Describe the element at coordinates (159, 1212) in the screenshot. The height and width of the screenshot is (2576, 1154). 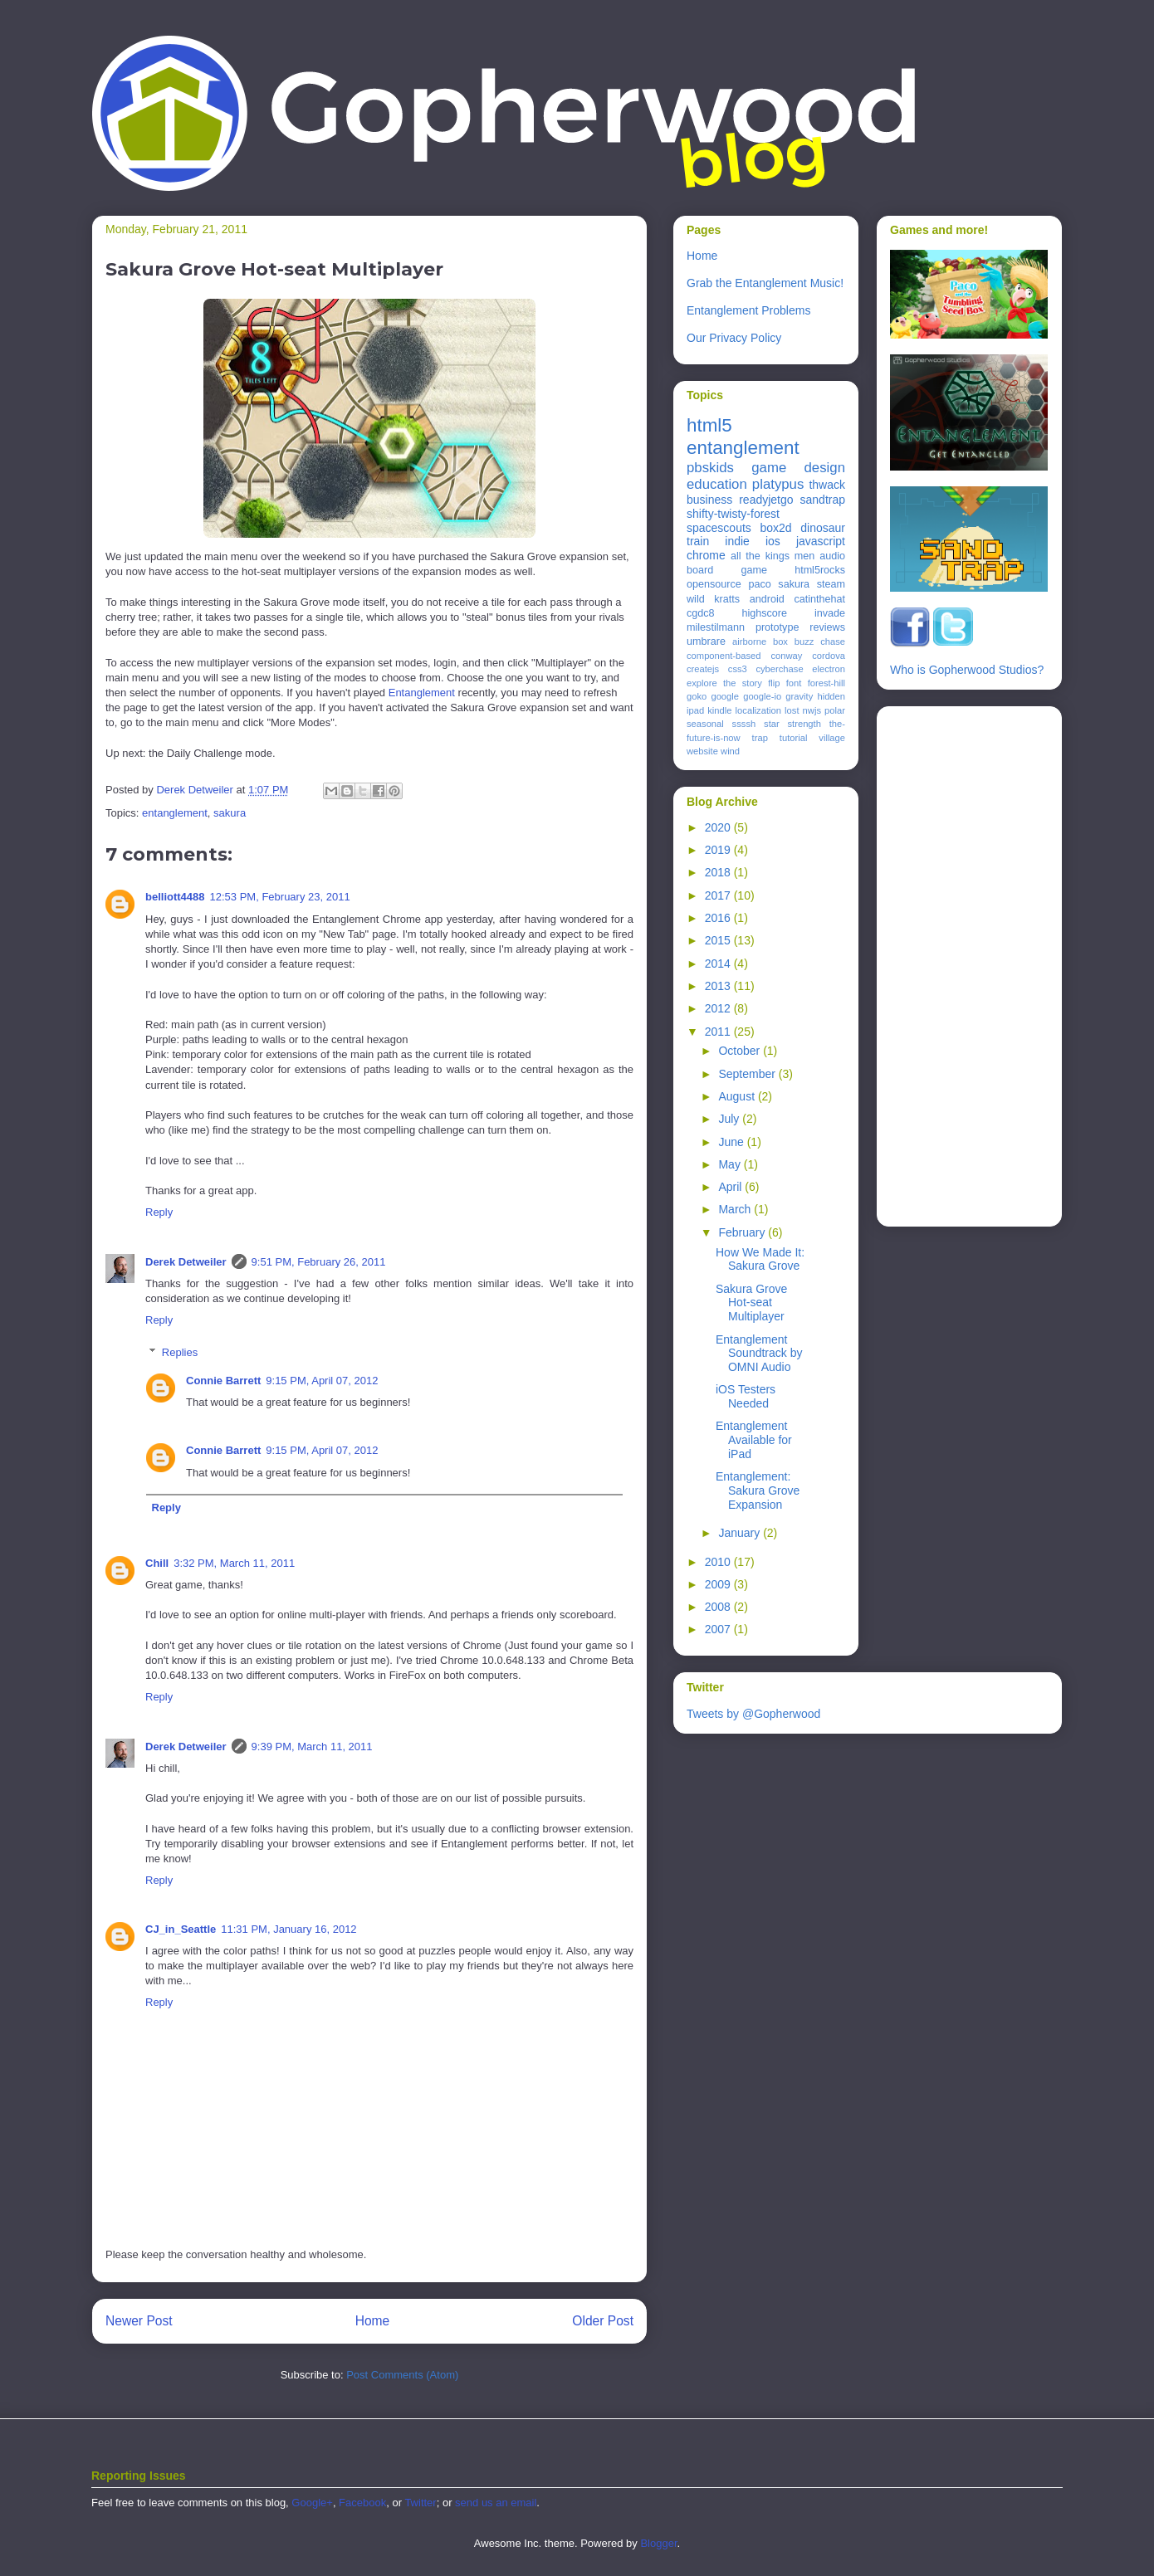
I see `Reply` at that location.